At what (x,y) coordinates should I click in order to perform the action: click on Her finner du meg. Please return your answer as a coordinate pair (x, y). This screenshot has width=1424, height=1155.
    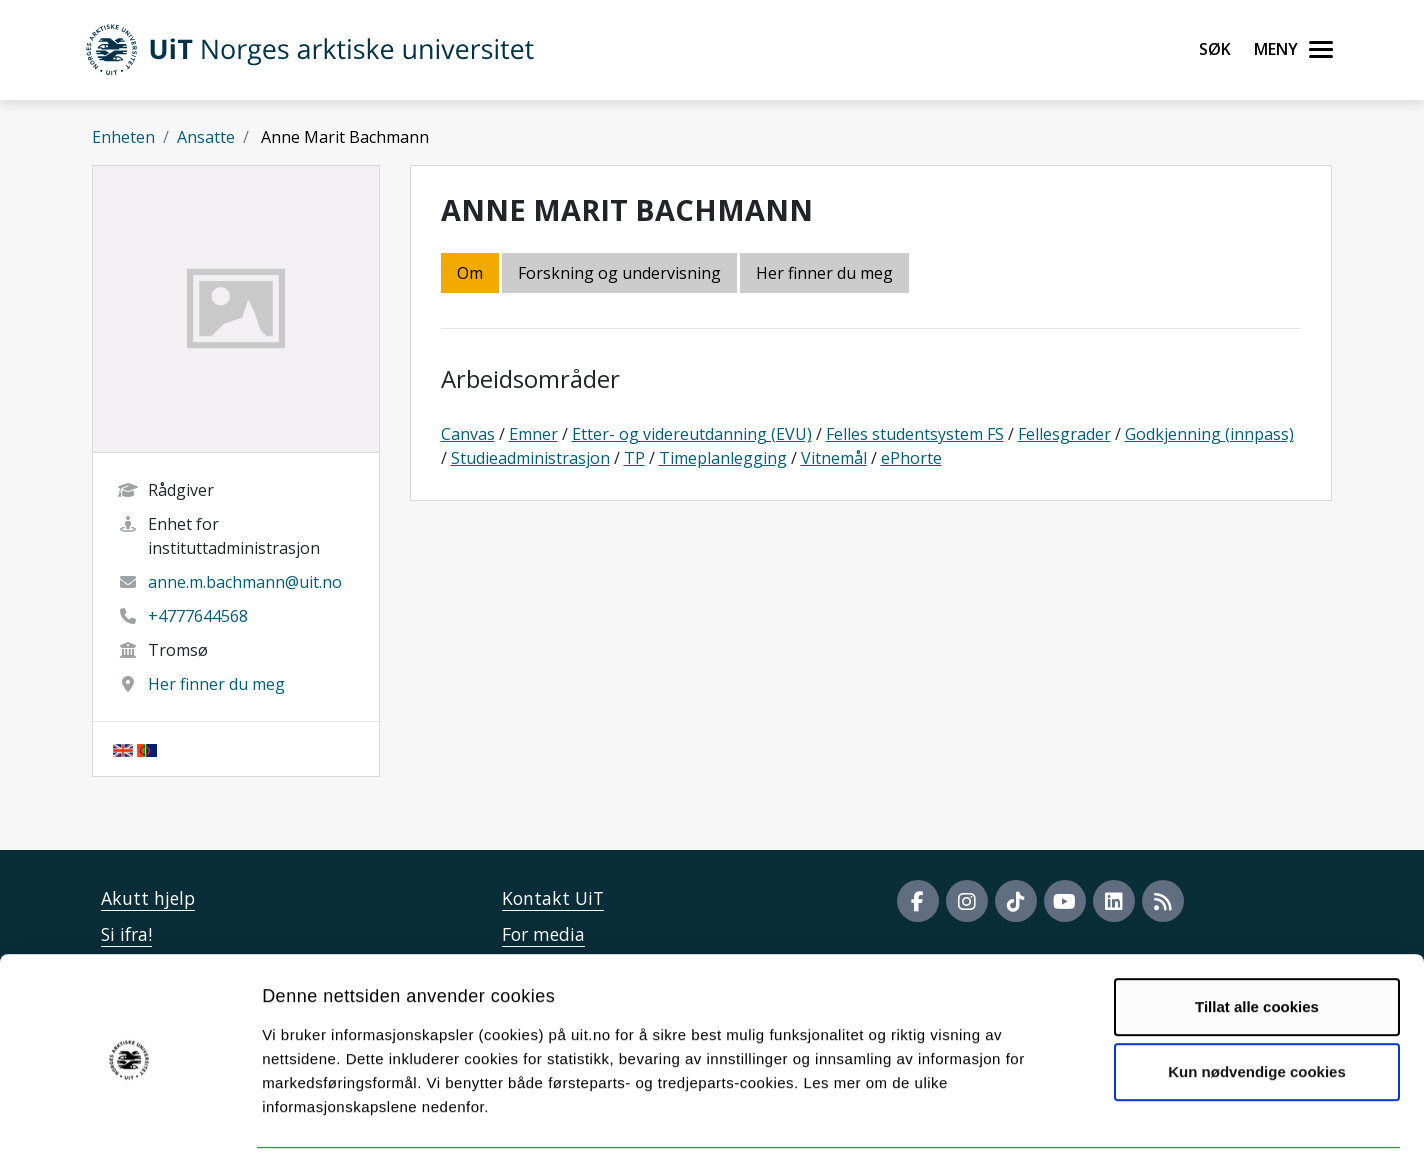
    Looking at the image, I should click on (216, 684).